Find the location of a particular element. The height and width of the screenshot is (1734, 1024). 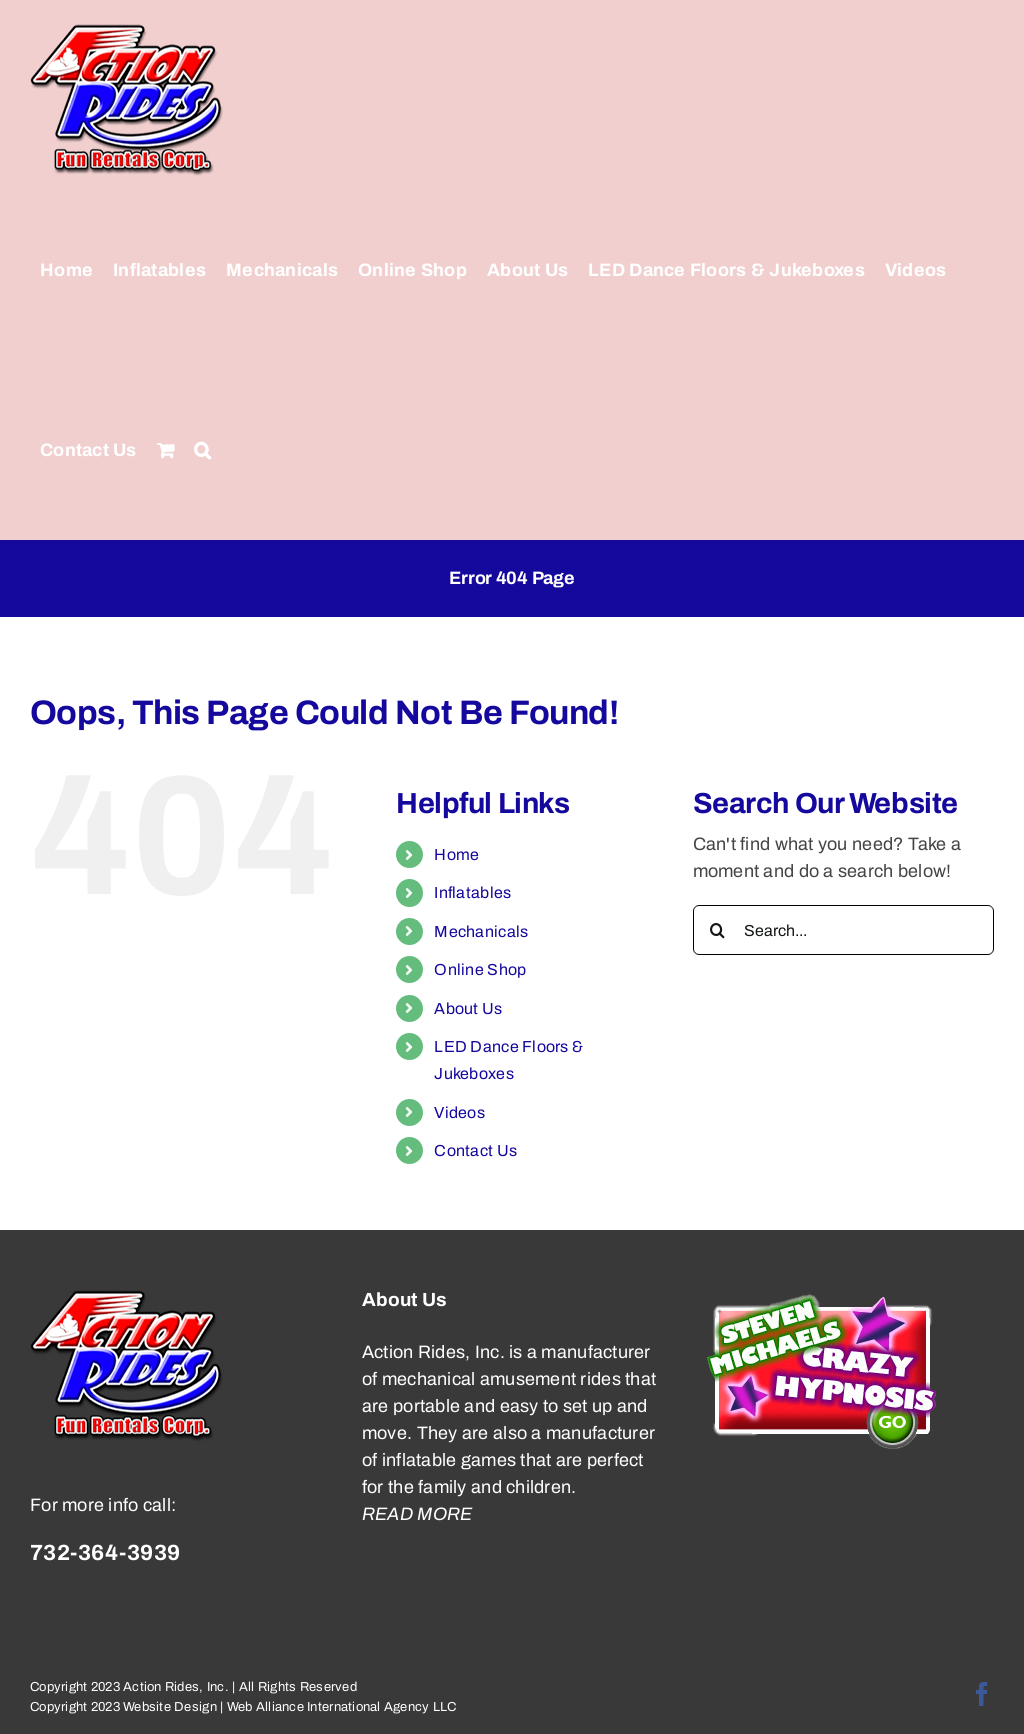

Website Design is located at coordinates (170, 1707).